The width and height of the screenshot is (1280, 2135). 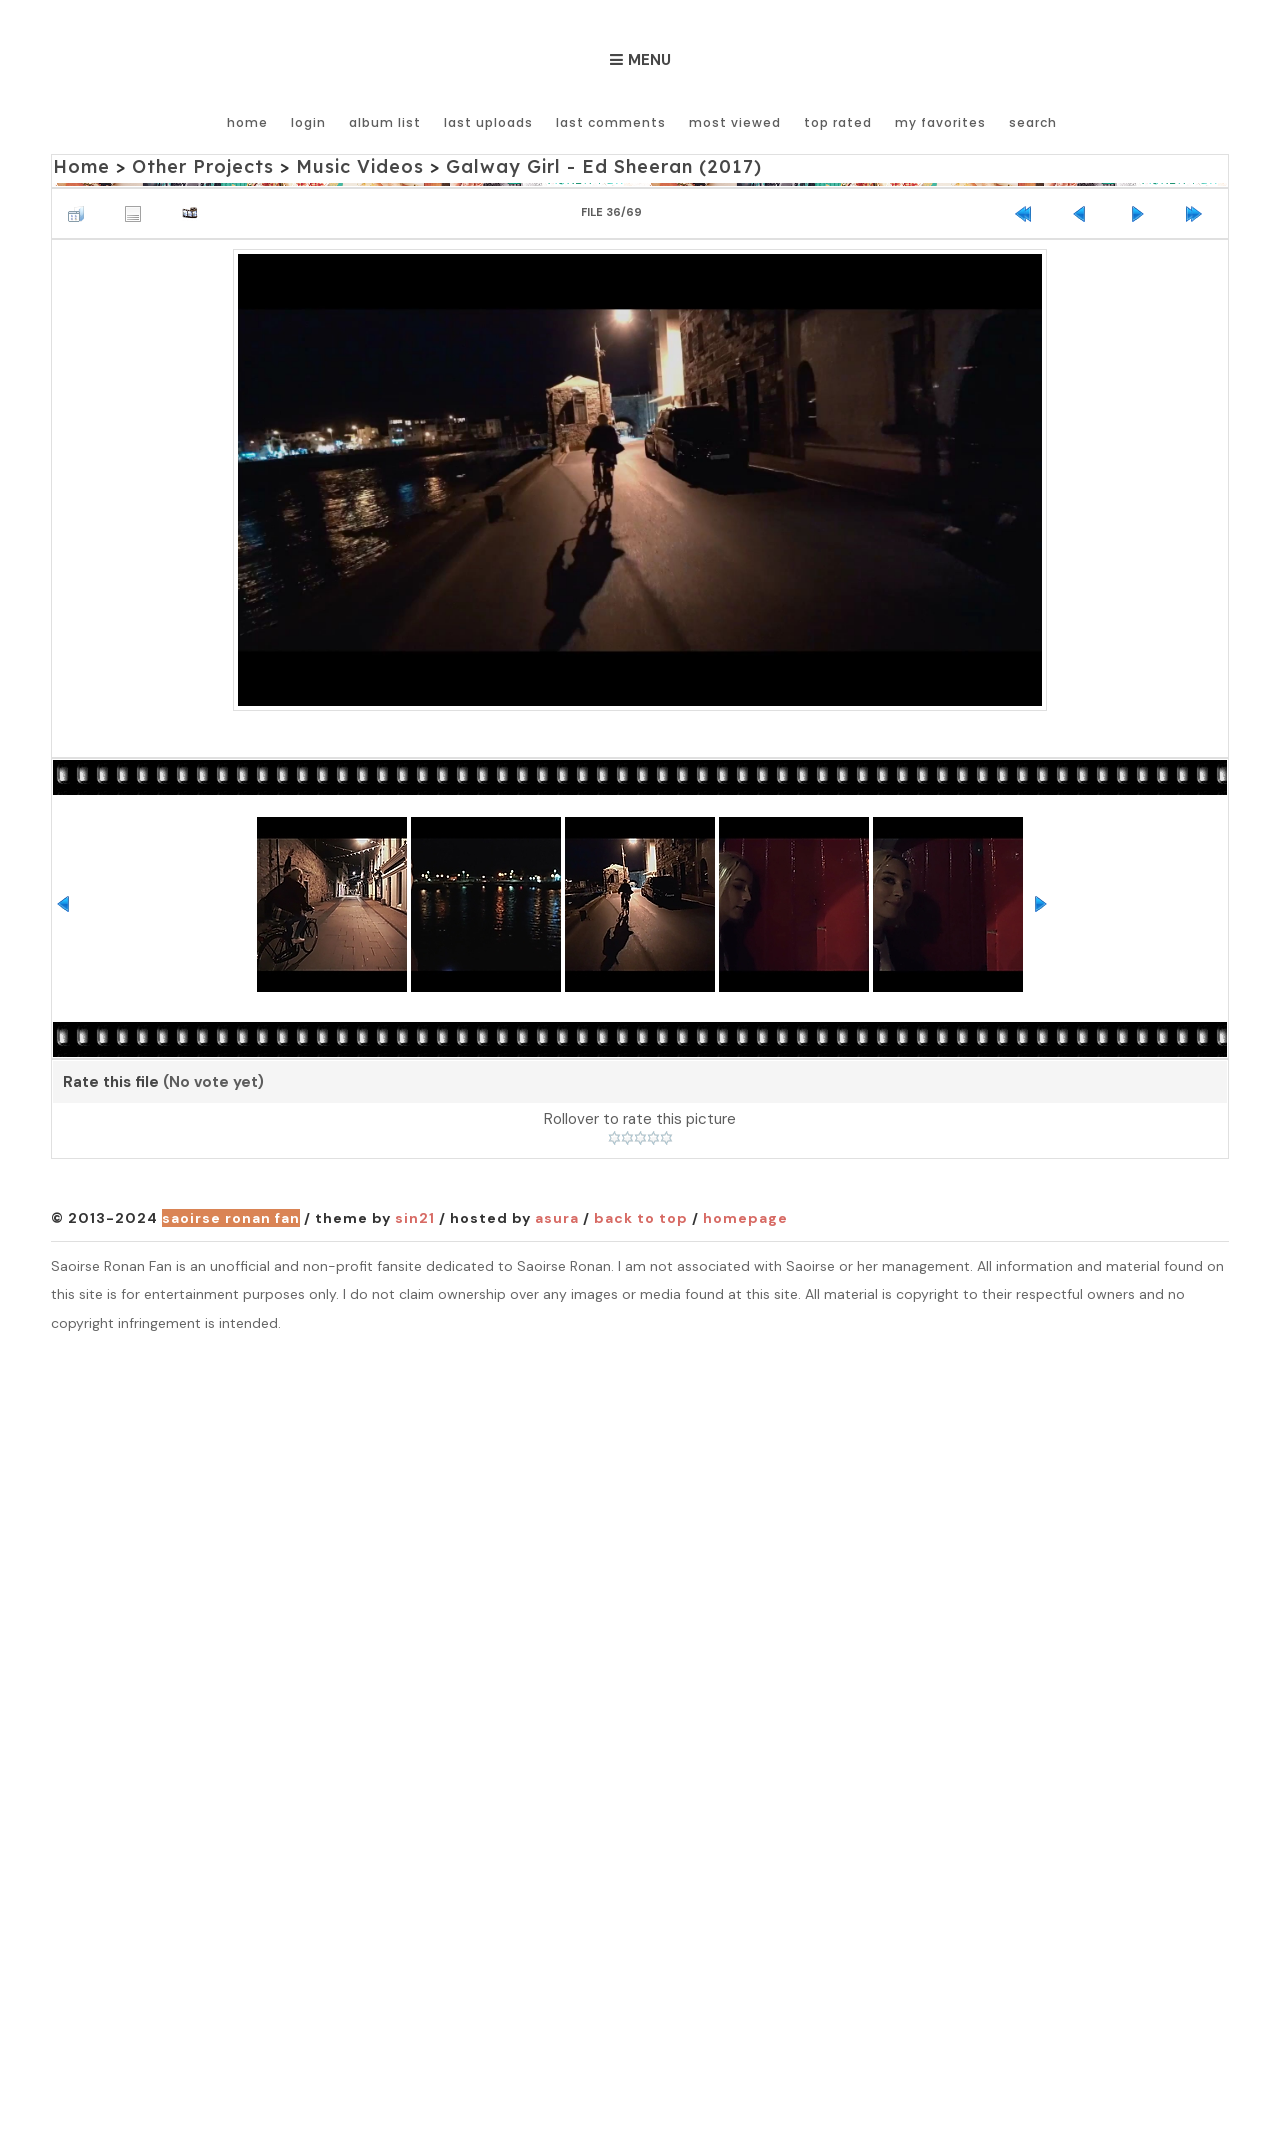 I want to click on Menu, so click(x=649, y=60).